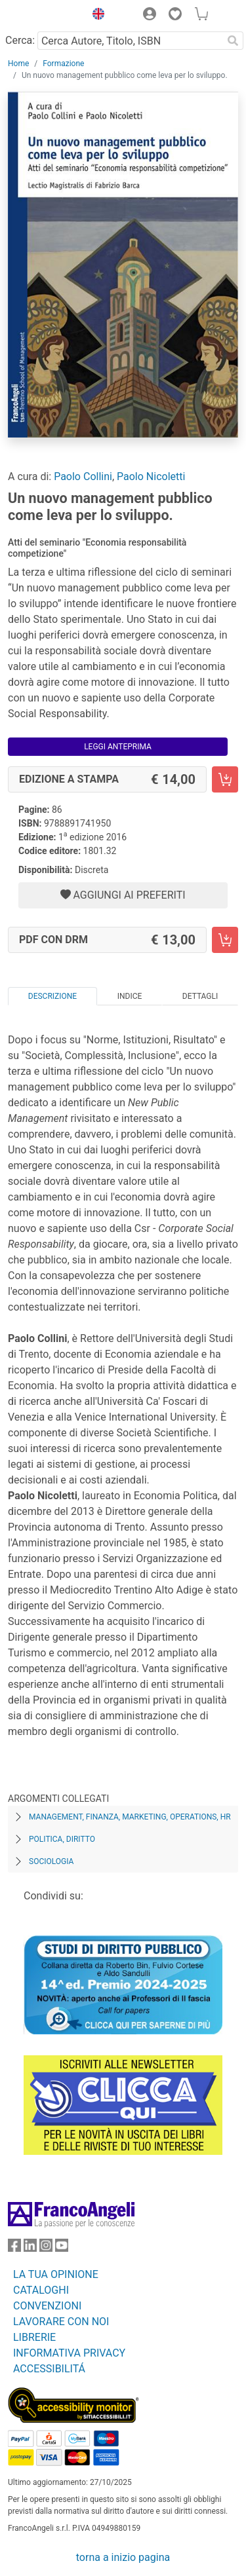  I want to click on Sociologia, so click(51, 1861).